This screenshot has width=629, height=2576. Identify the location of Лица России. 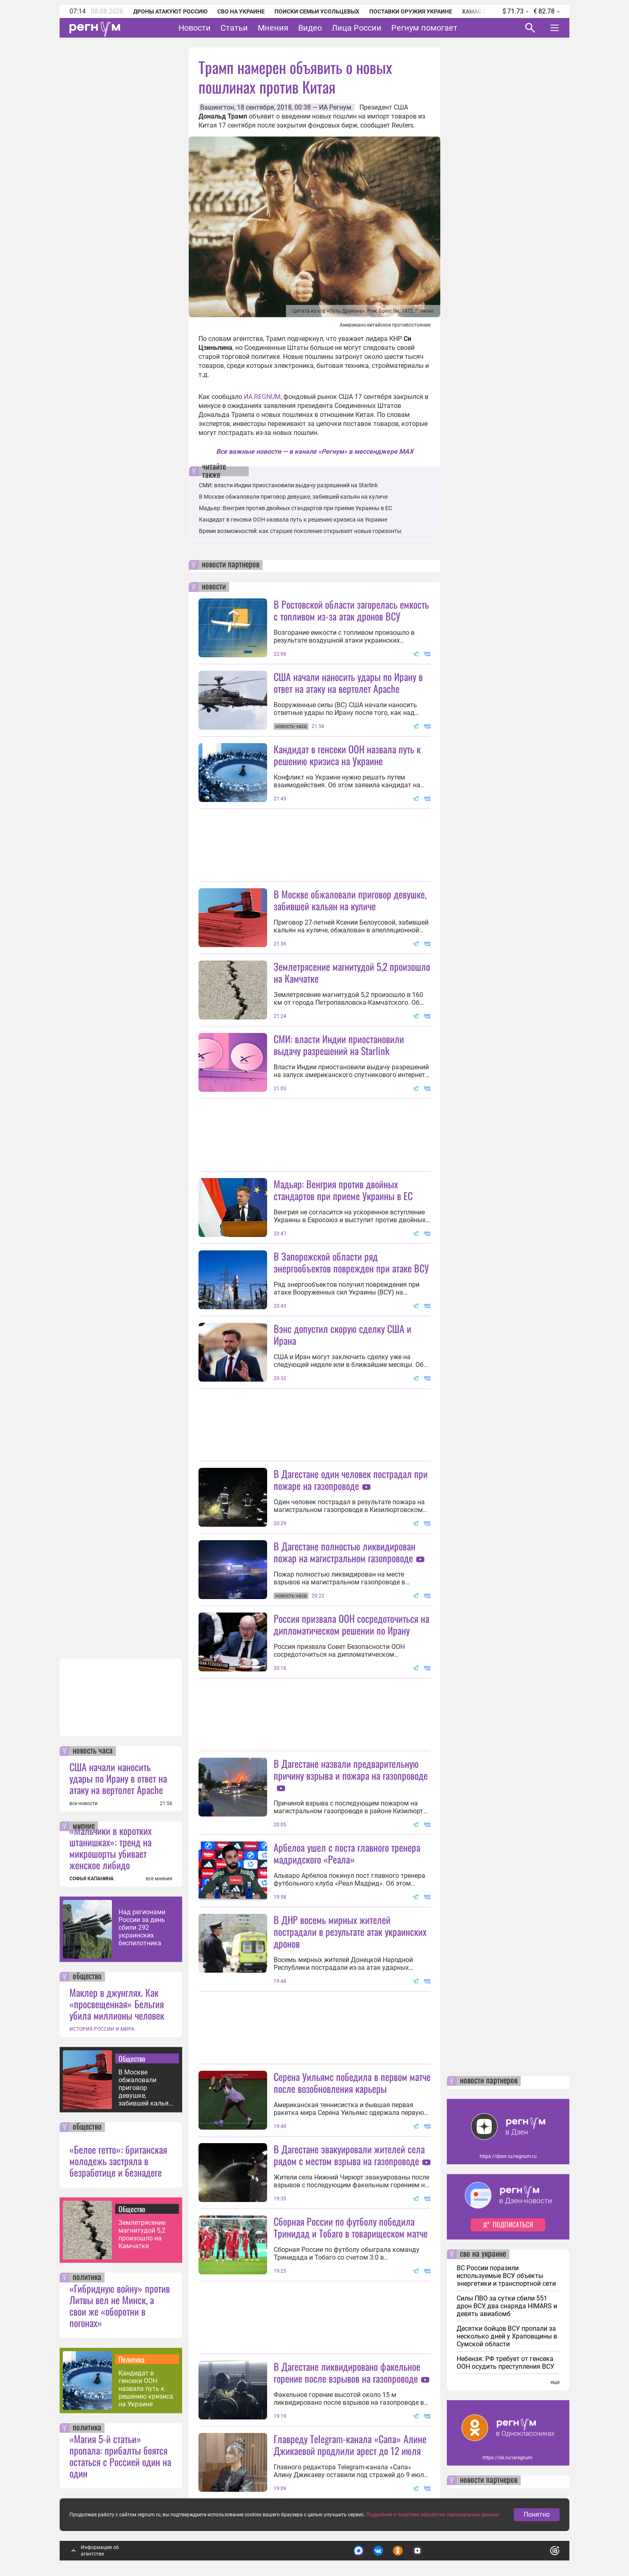
(356, 28).